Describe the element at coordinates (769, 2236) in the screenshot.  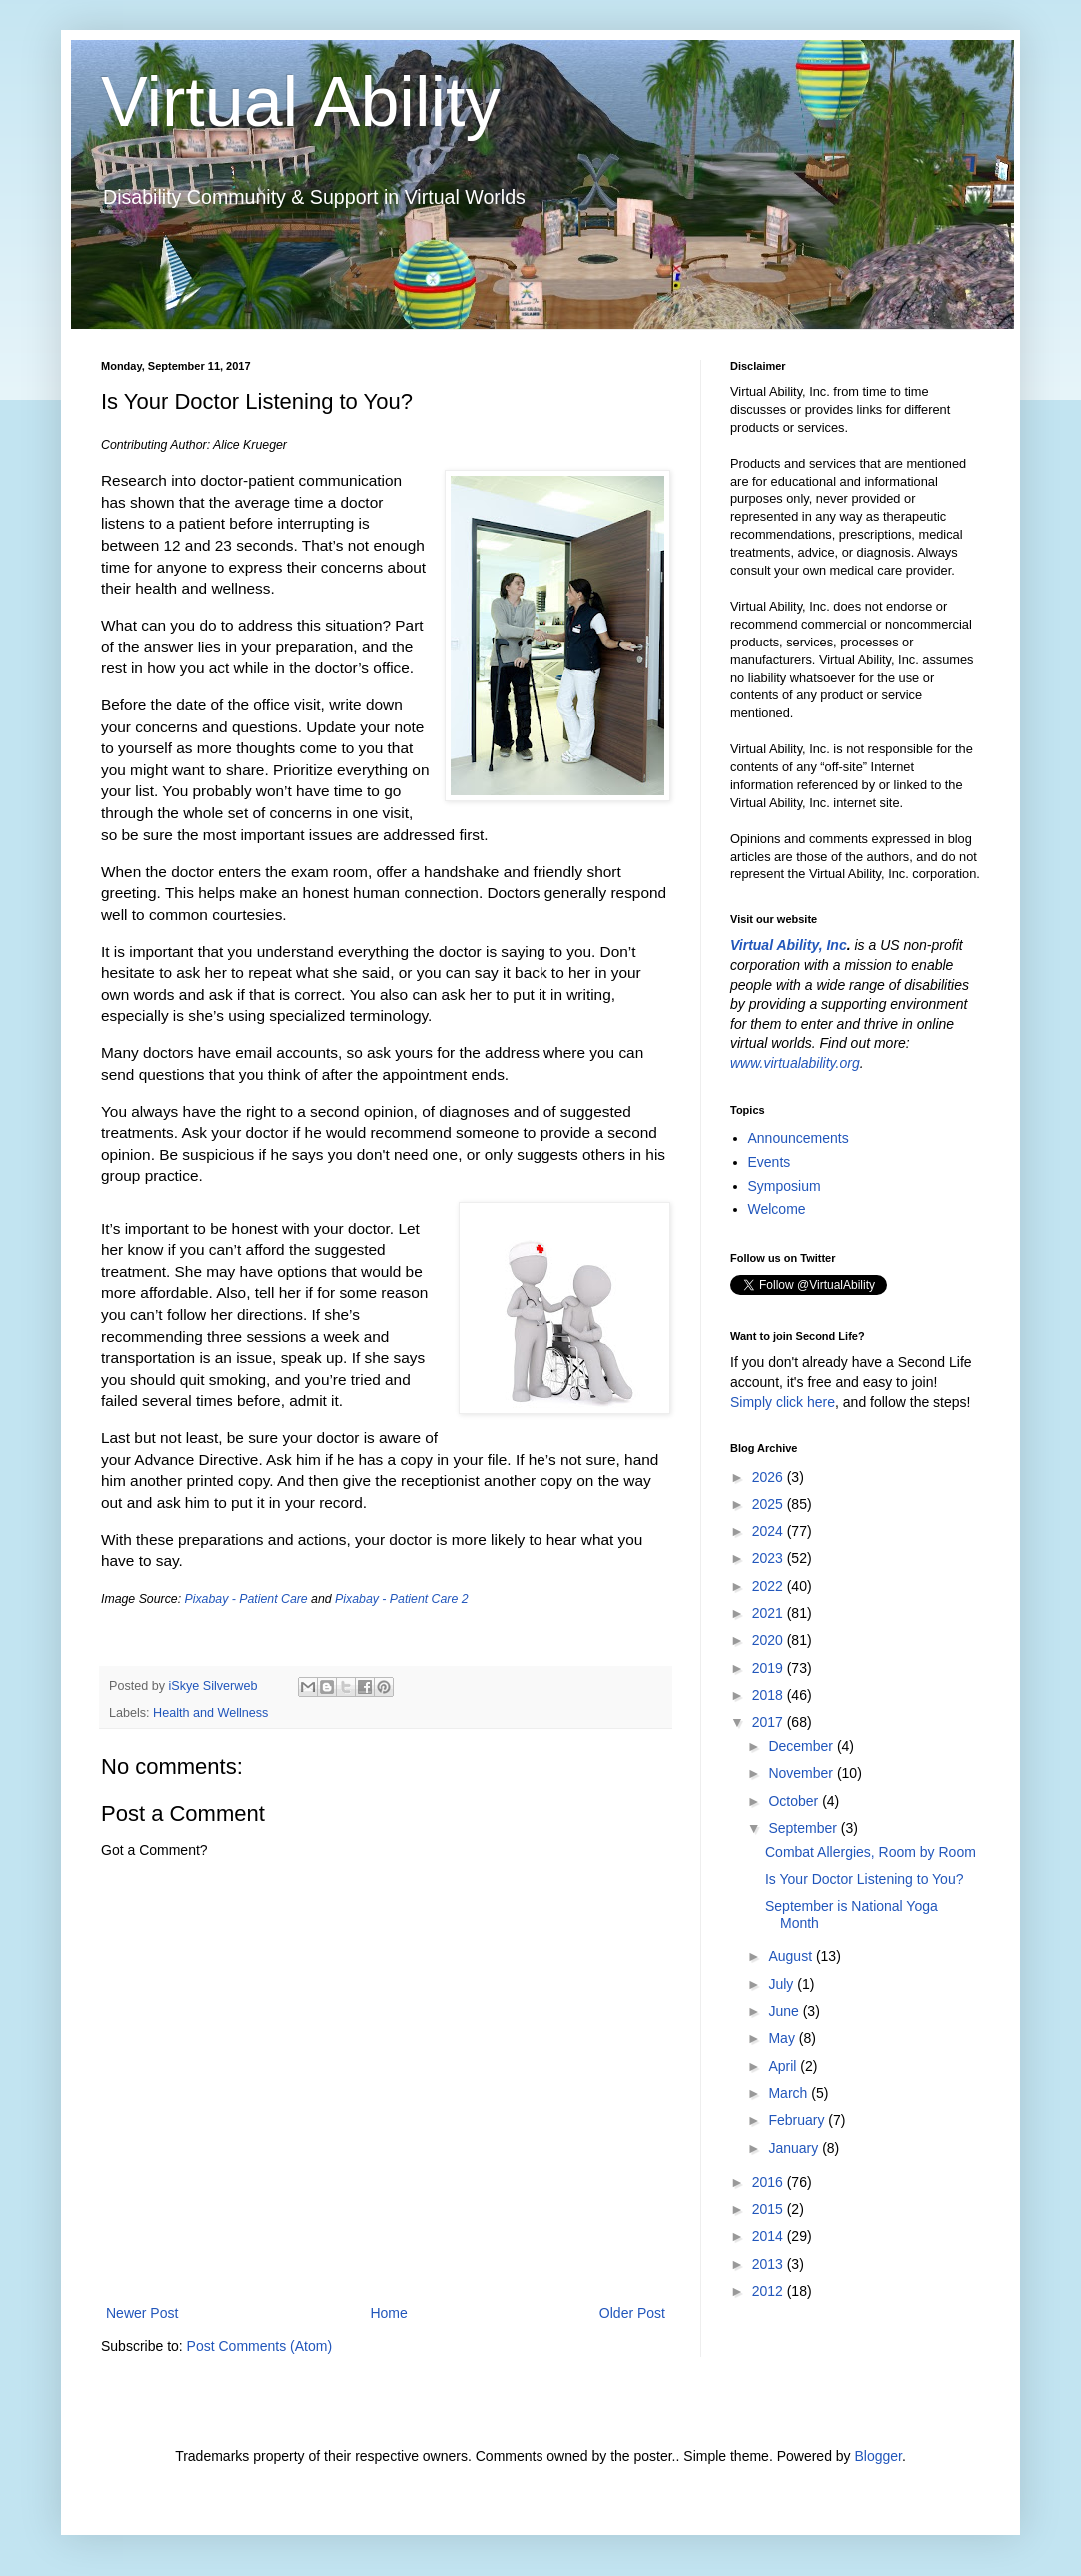
I see `2014` at that location.